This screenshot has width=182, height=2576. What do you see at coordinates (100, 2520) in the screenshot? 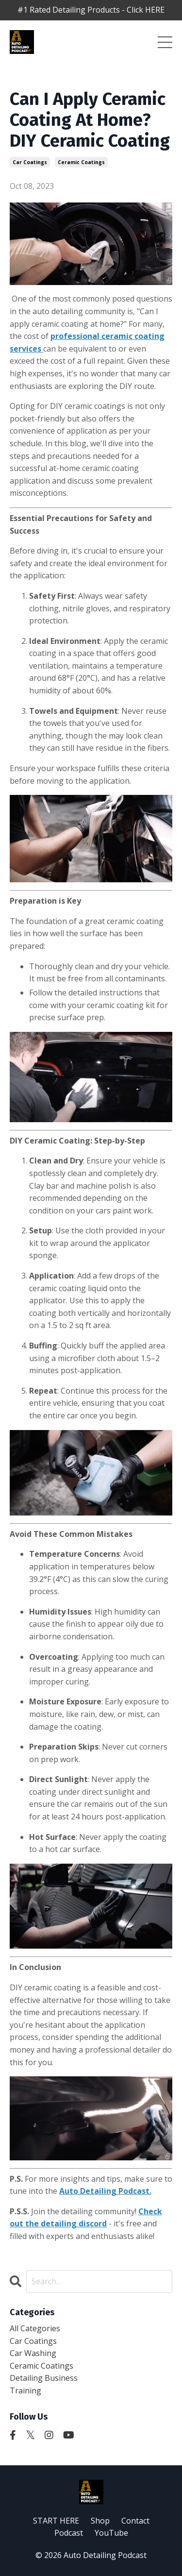
I see `Shop` at bounding box center [100, 2520].